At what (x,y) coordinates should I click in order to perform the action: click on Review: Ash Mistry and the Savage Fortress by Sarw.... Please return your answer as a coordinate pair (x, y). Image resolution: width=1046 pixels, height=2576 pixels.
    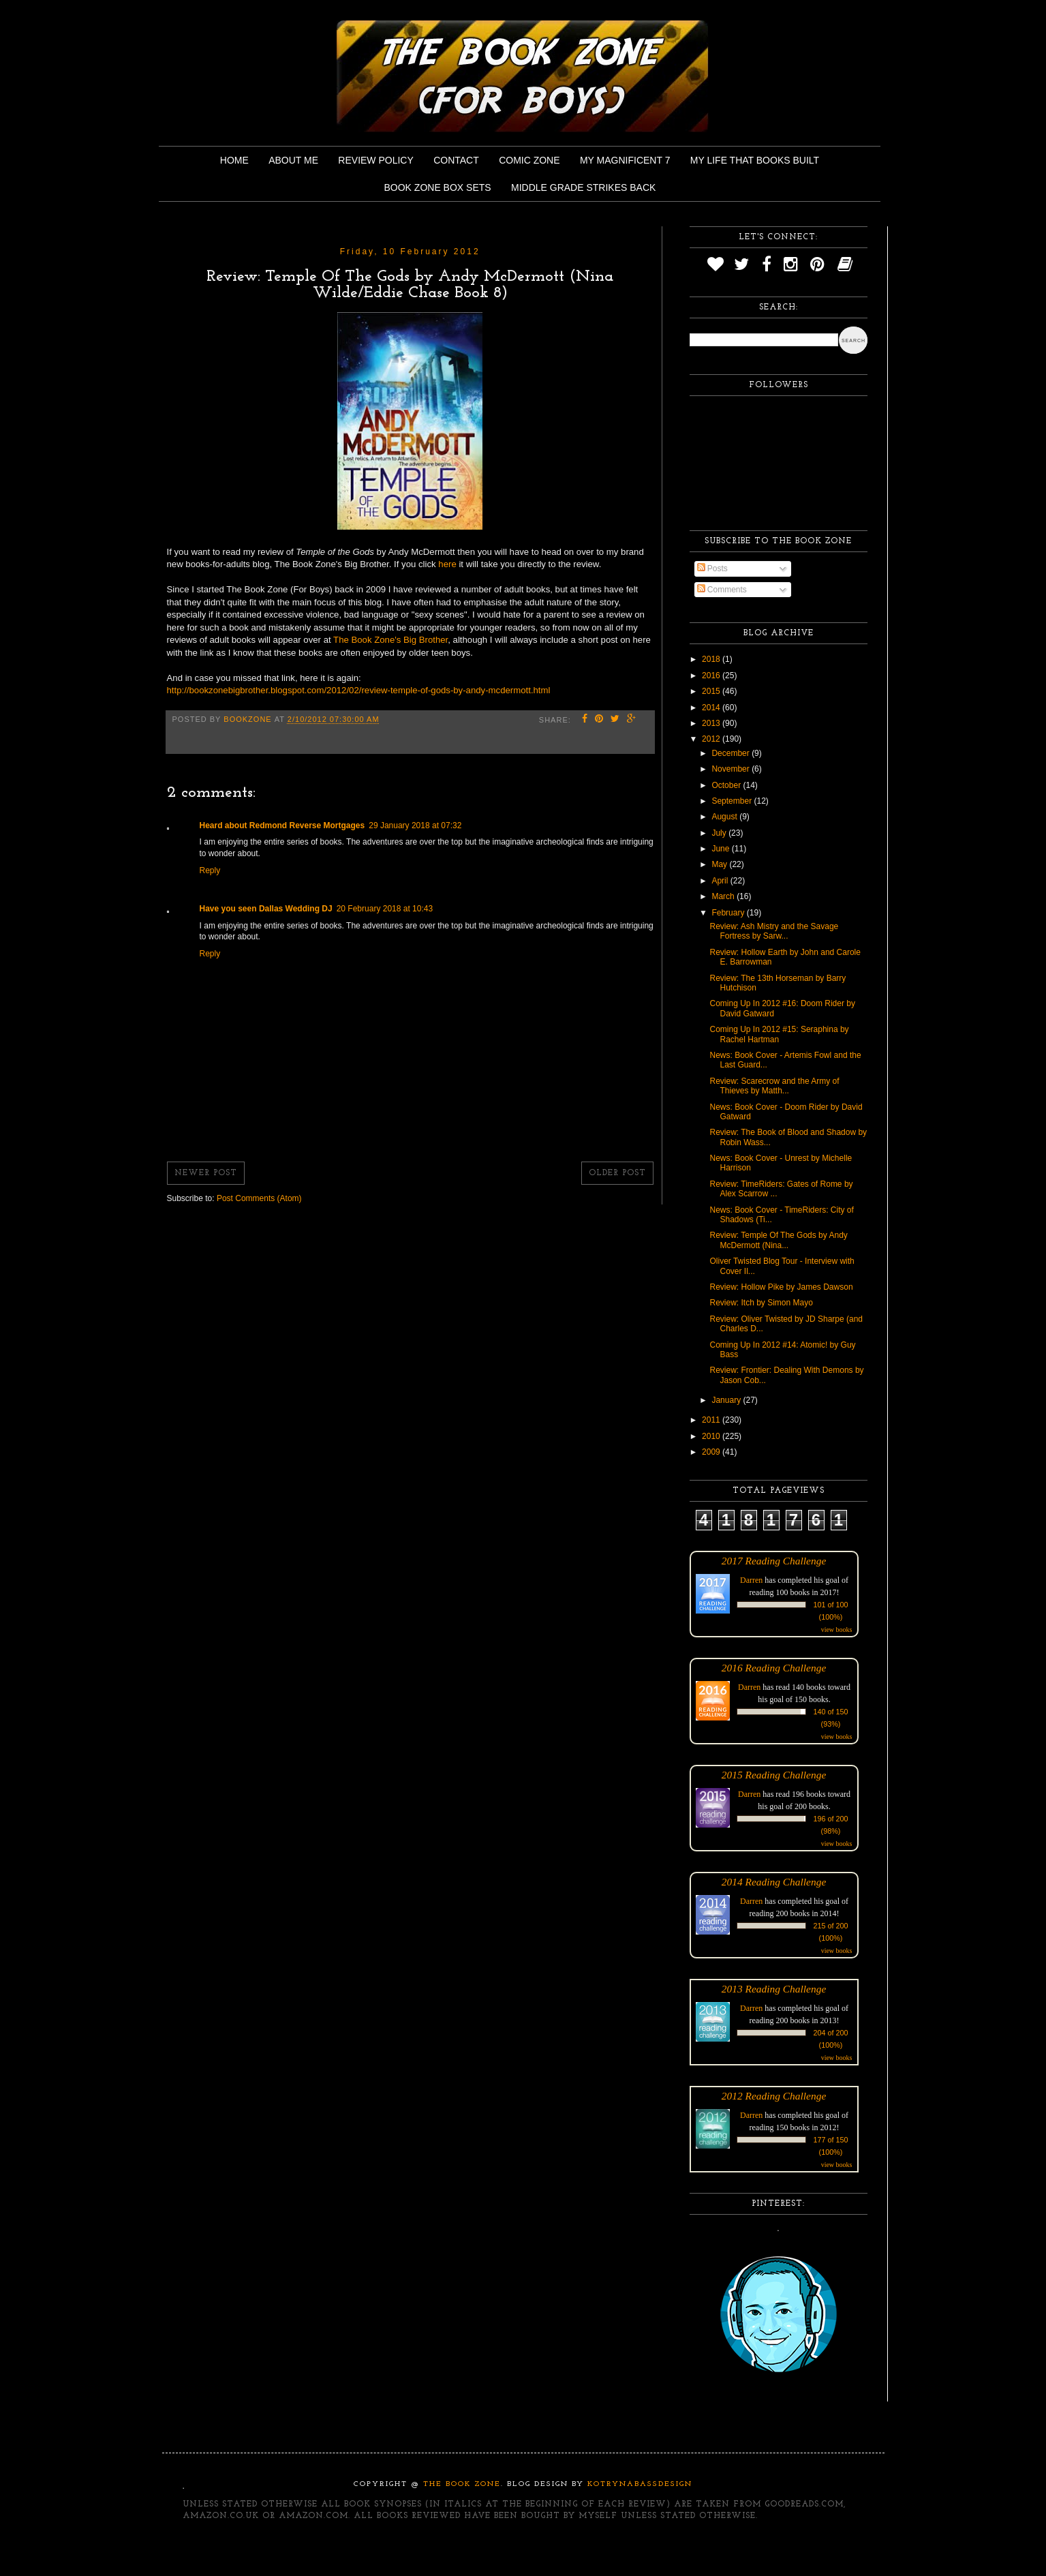
    Looking at the image, I should click on (773, 931).